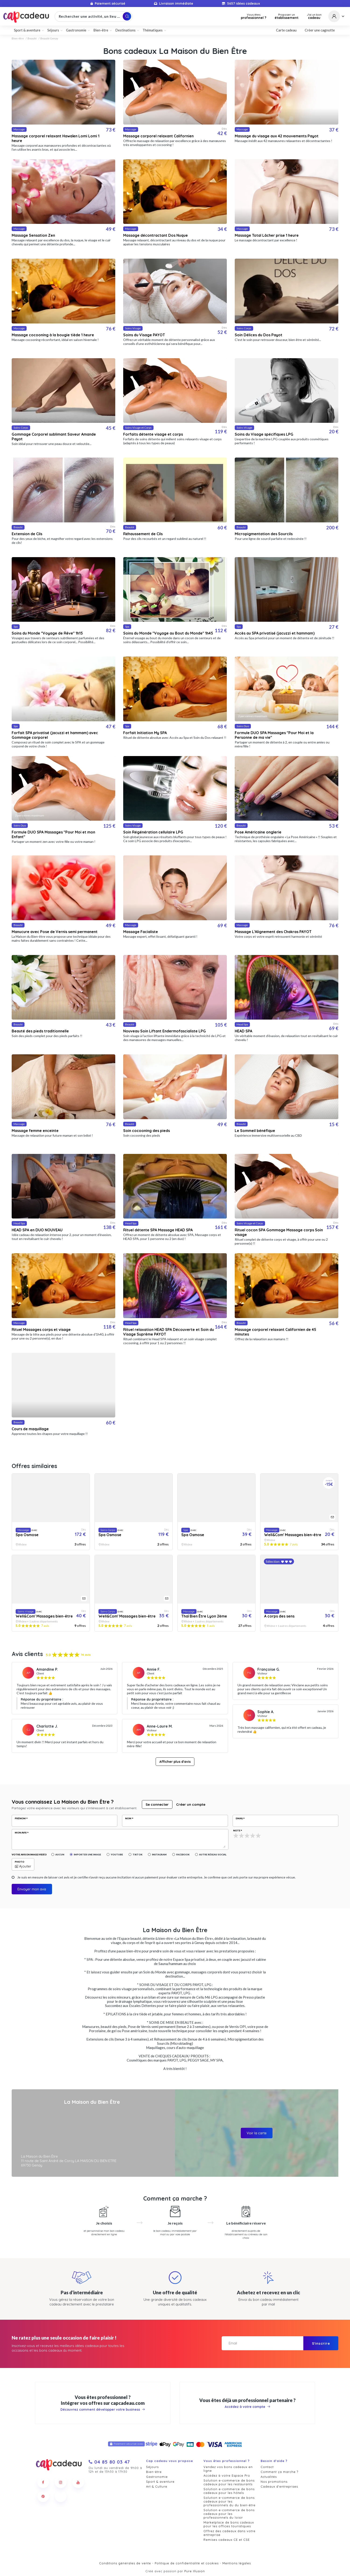  I want to click on Importer une image, so click(87, 1854).